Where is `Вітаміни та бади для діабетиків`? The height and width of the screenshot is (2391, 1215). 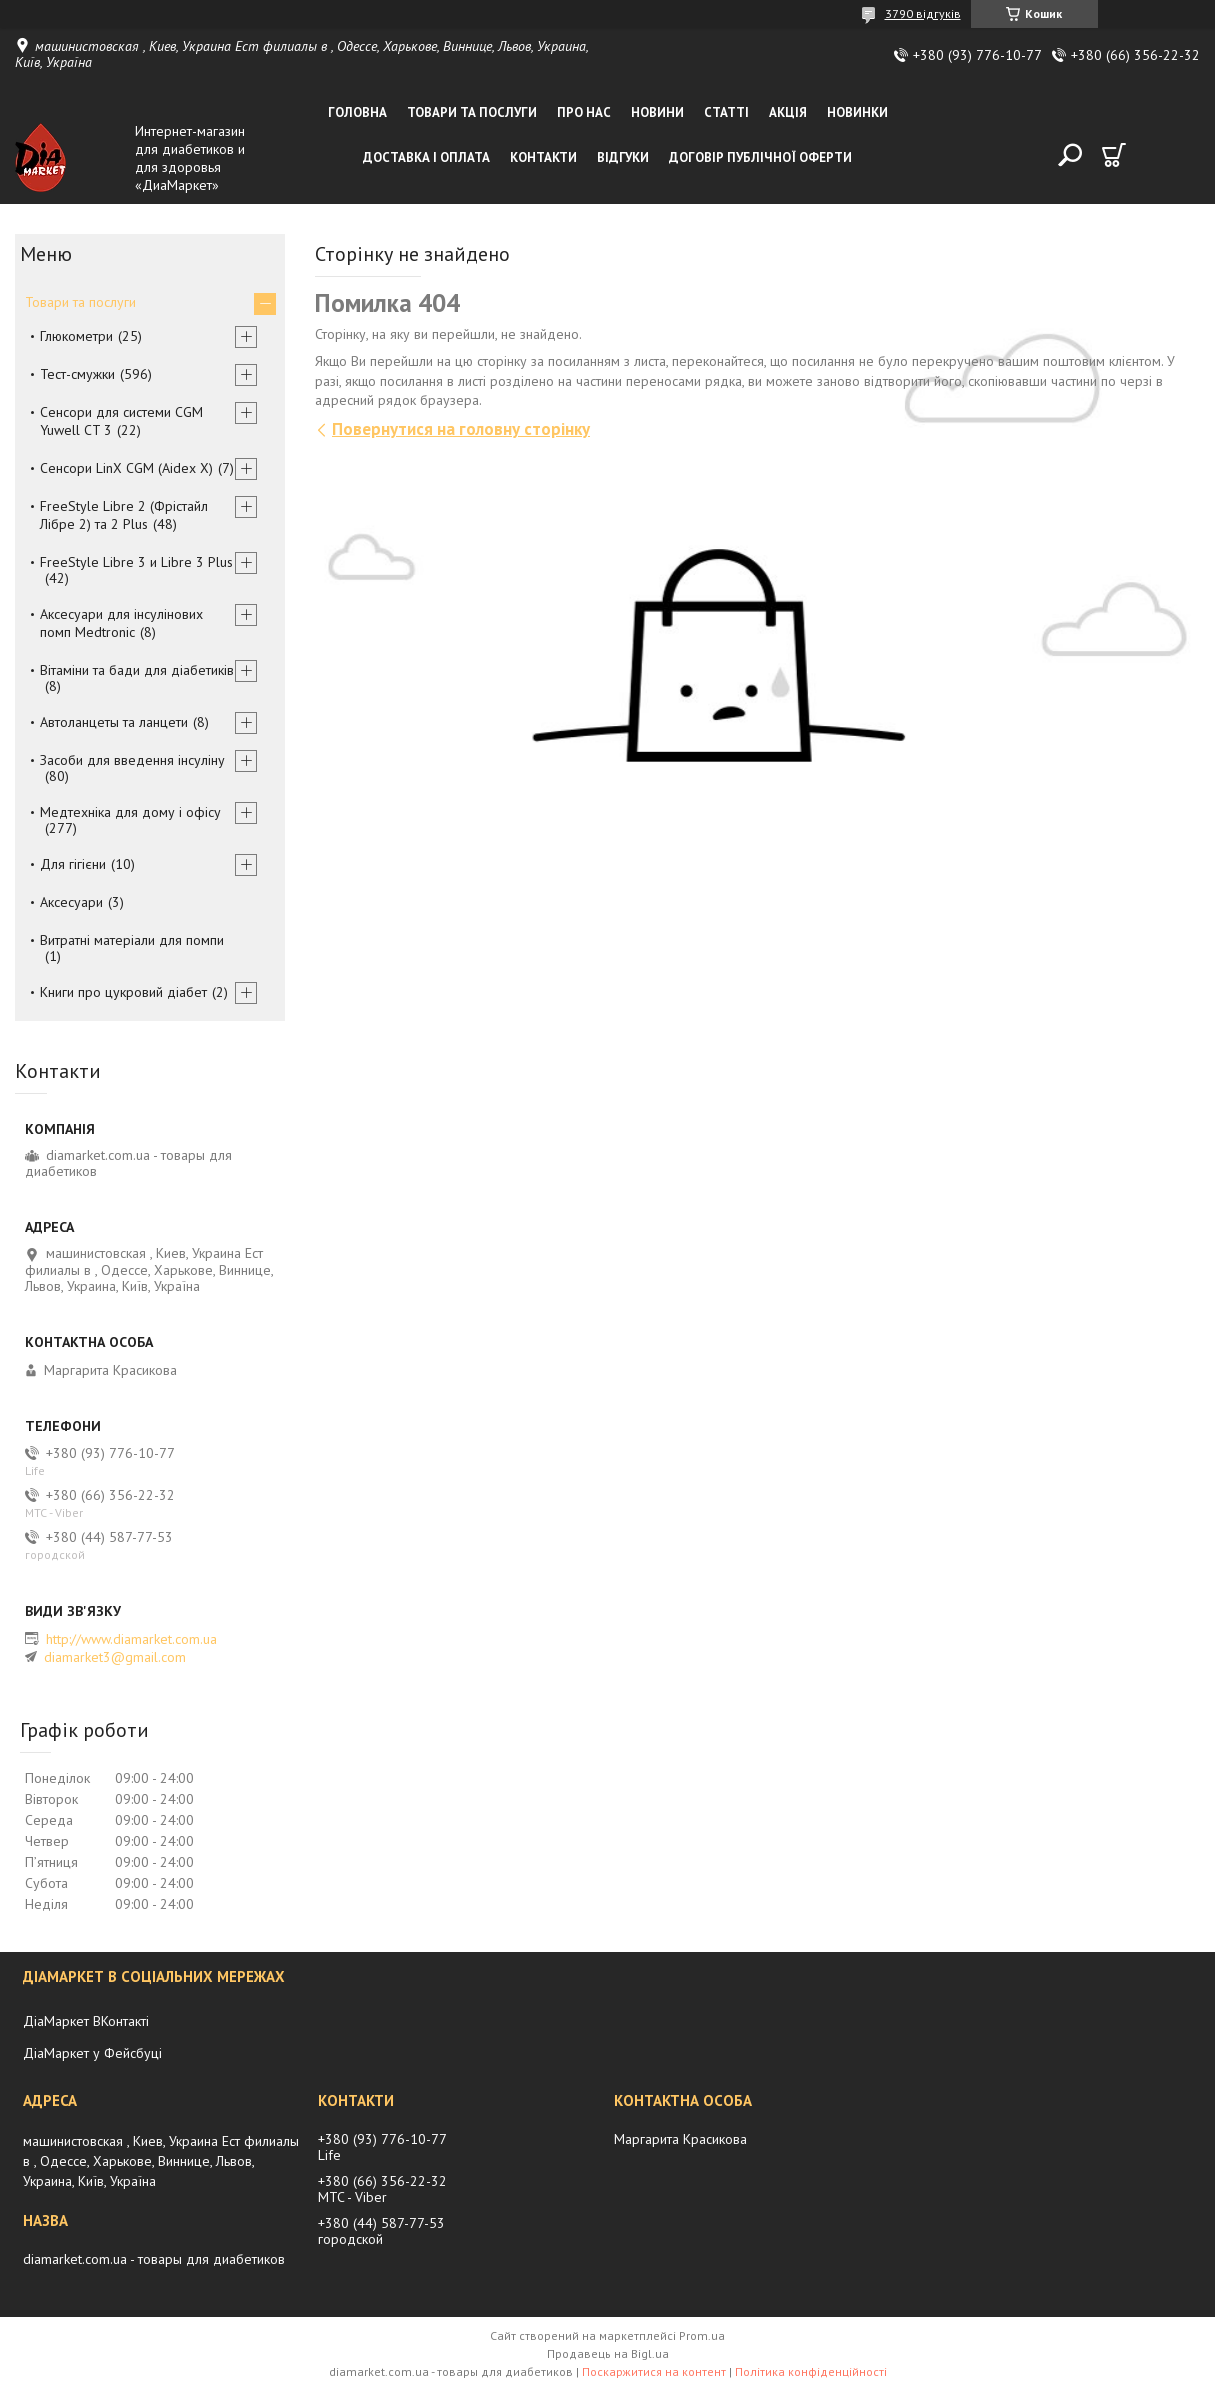
Вітаміни та бади для діабетиків is located at coordinates (137, 670).